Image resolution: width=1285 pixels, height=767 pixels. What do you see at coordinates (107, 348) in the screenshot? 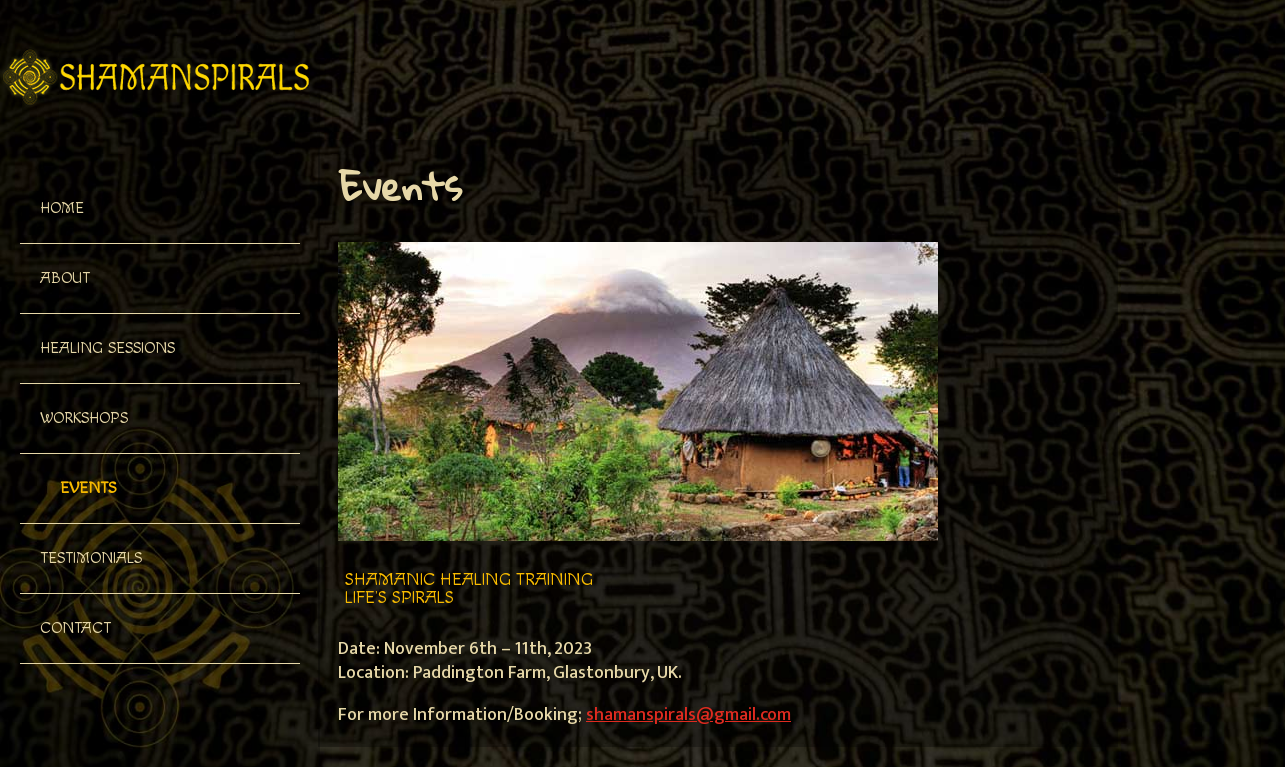
I see `Healing Sessions` at bounding box center [107, 348].